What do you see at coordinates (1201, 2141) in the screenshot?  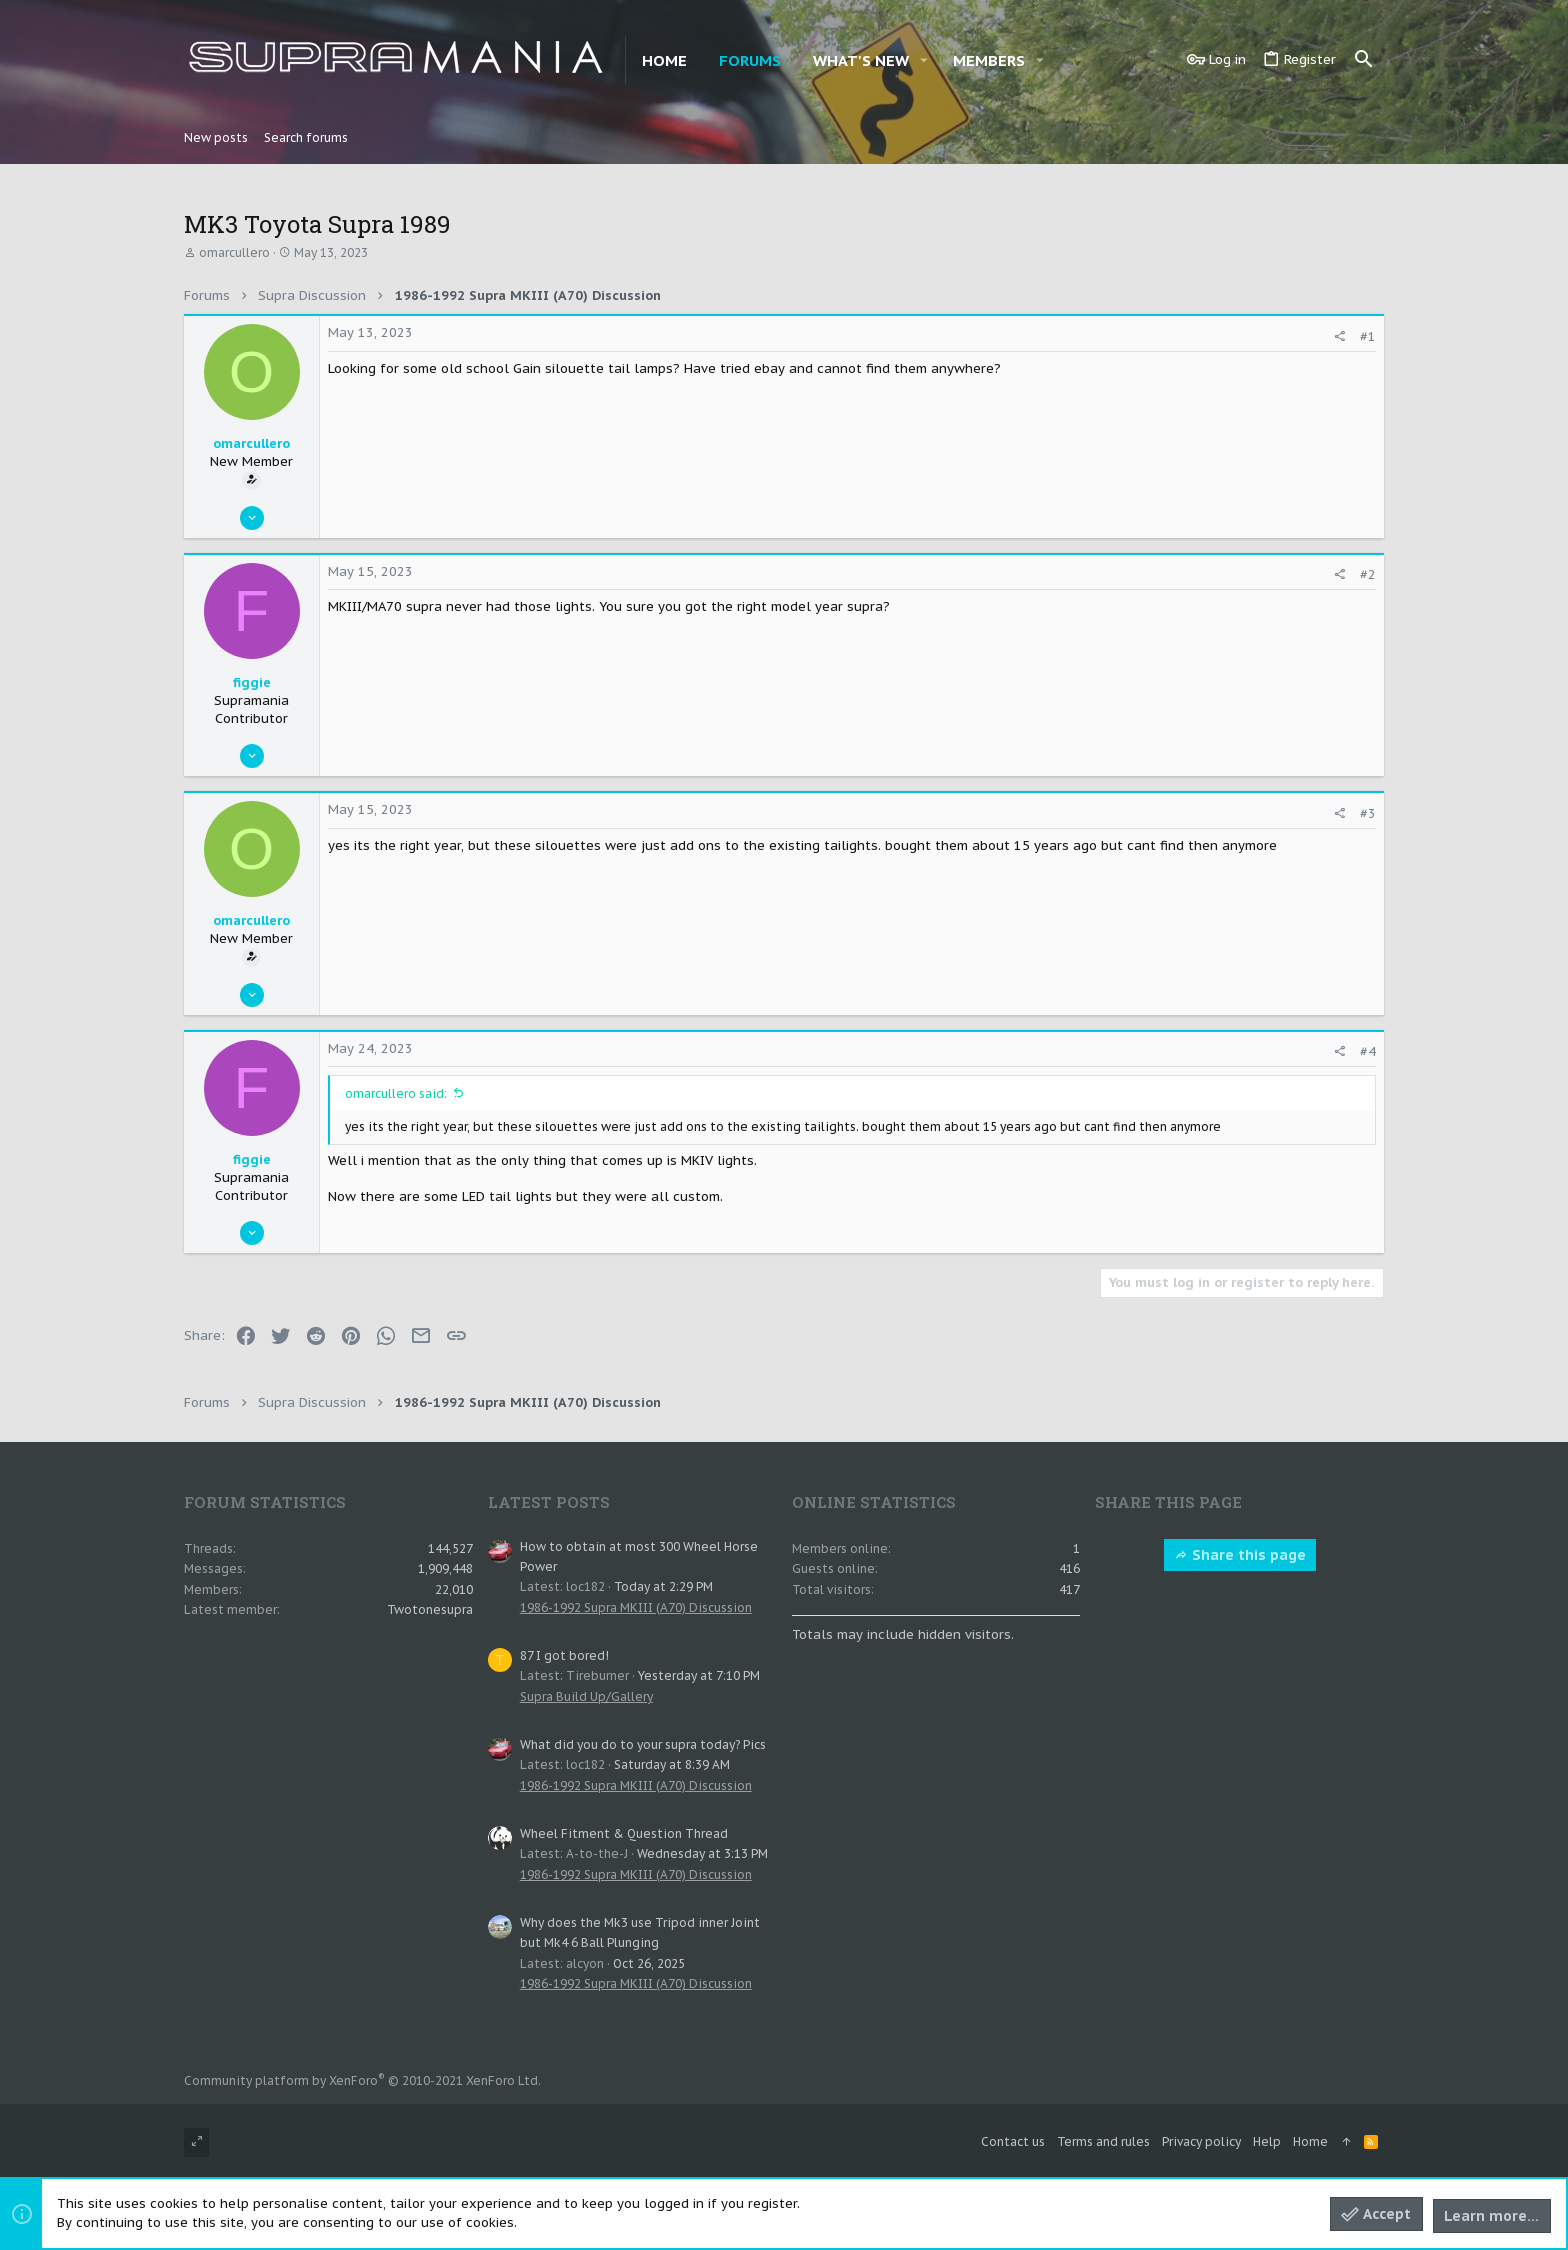 I see `Privacy policy` at bounding box center [1201, 2141].